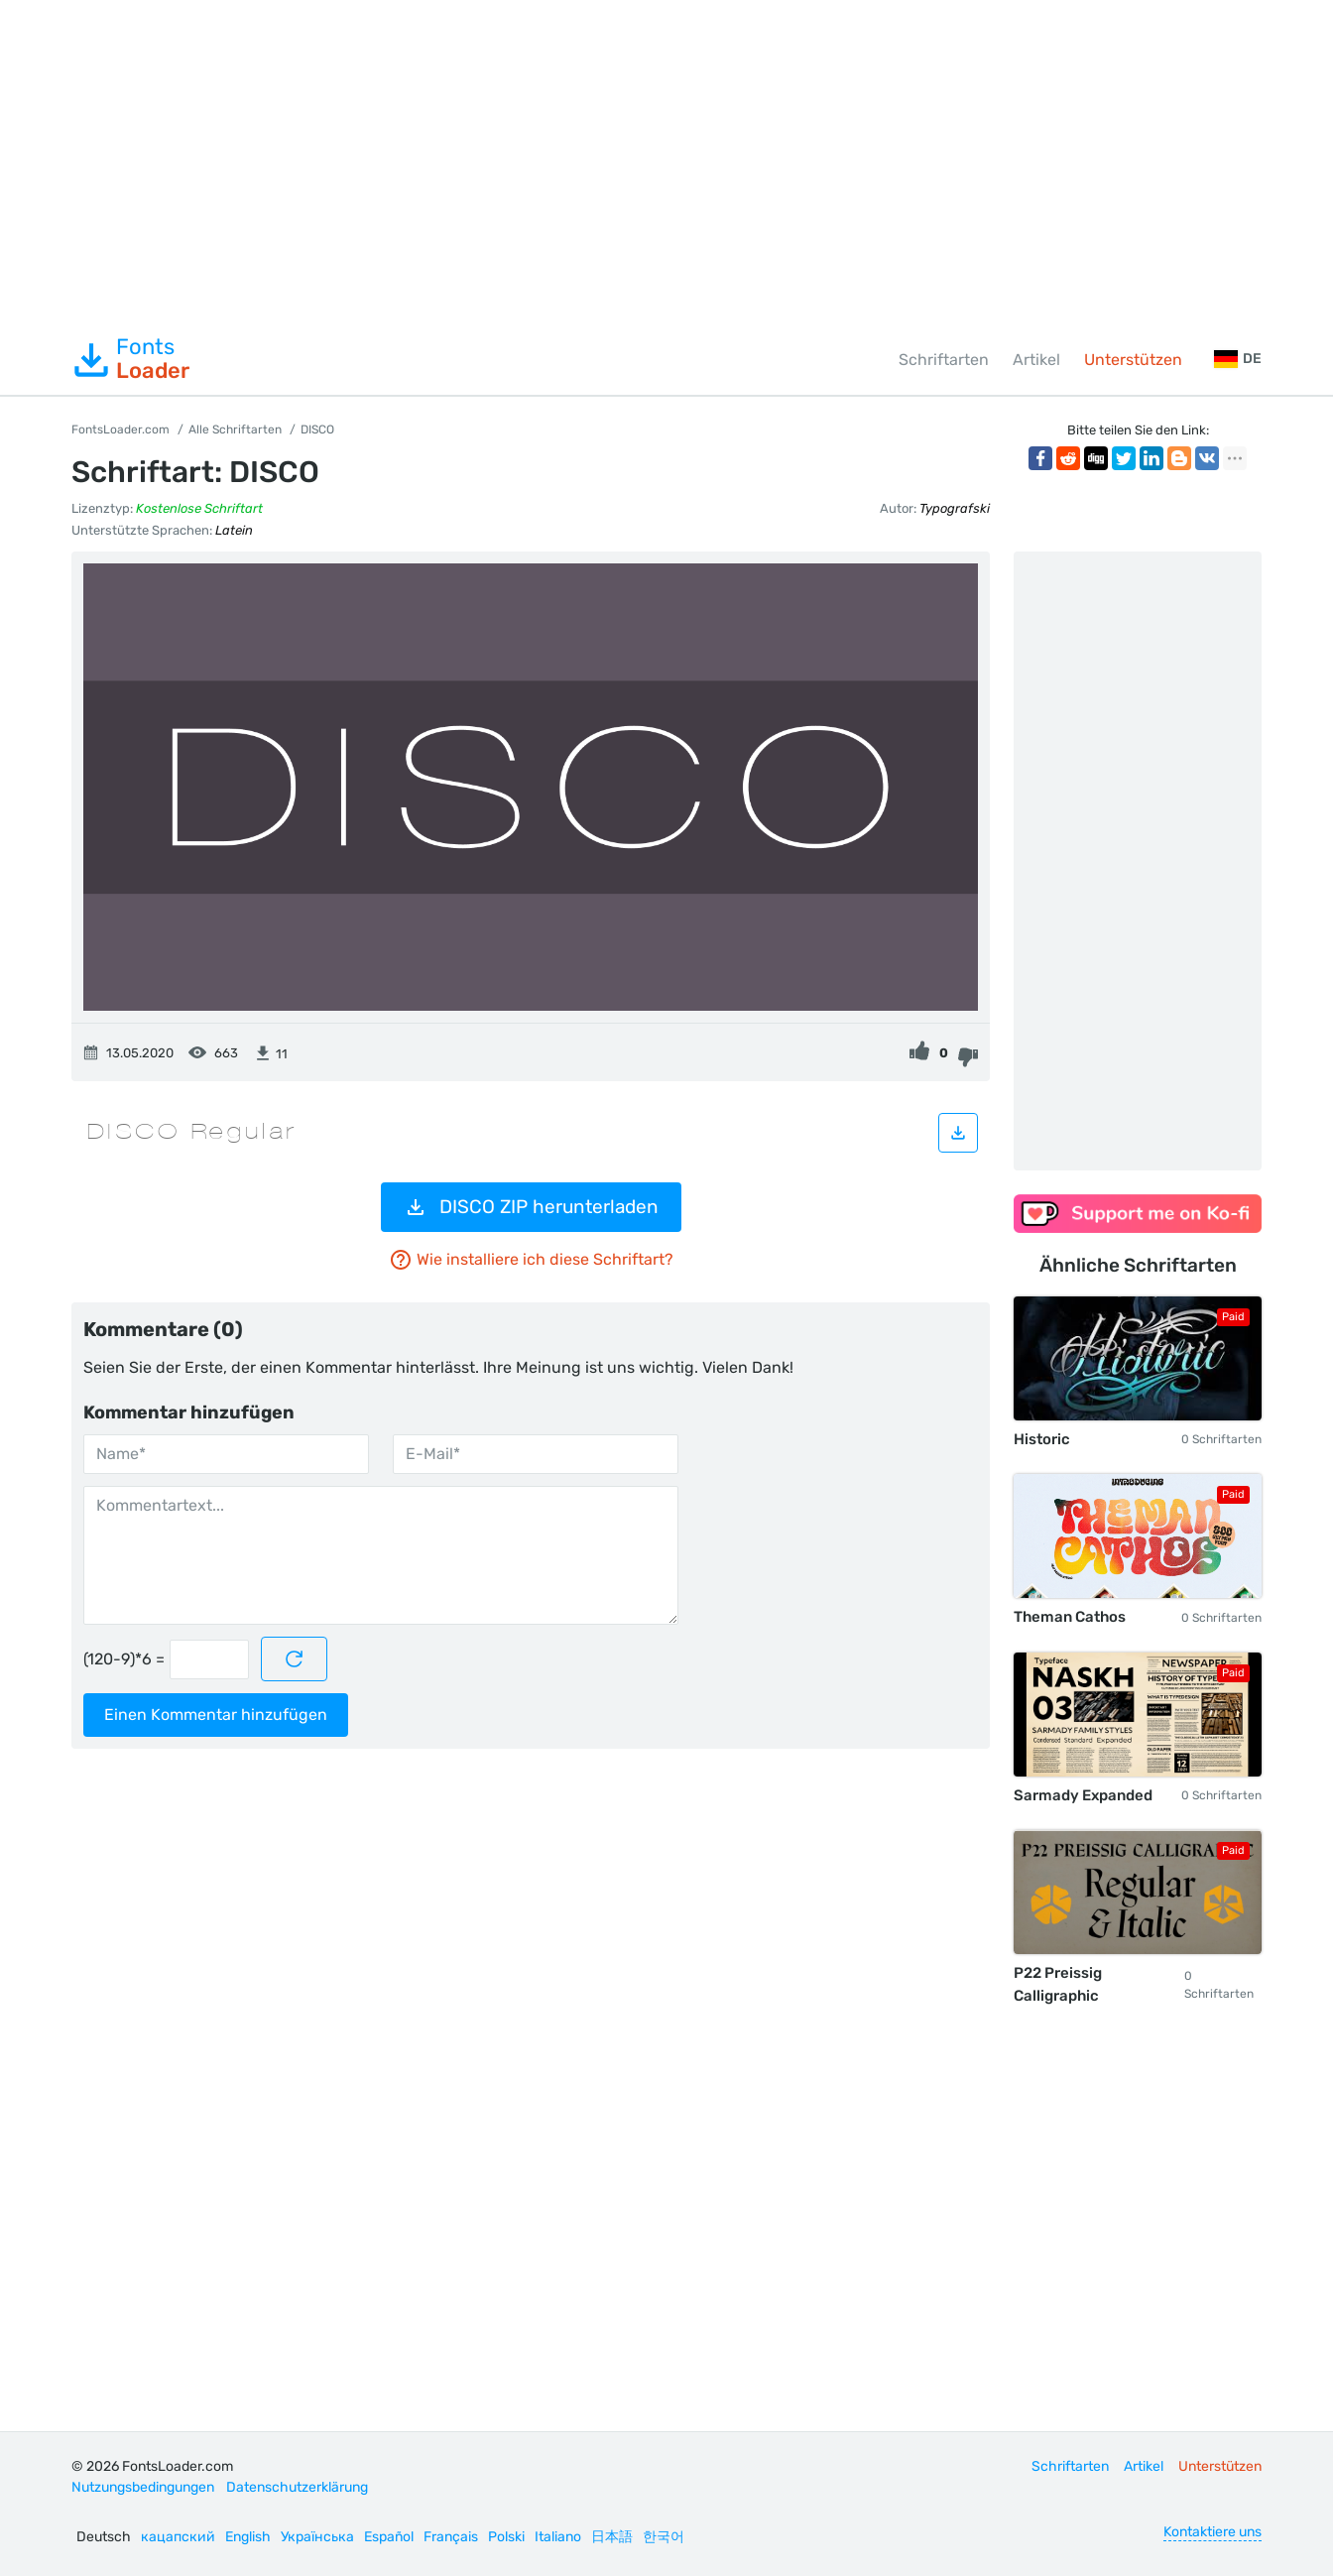  Describe the element at coordinates (389, 2536) in the screenshot. I see `Español` at that location.